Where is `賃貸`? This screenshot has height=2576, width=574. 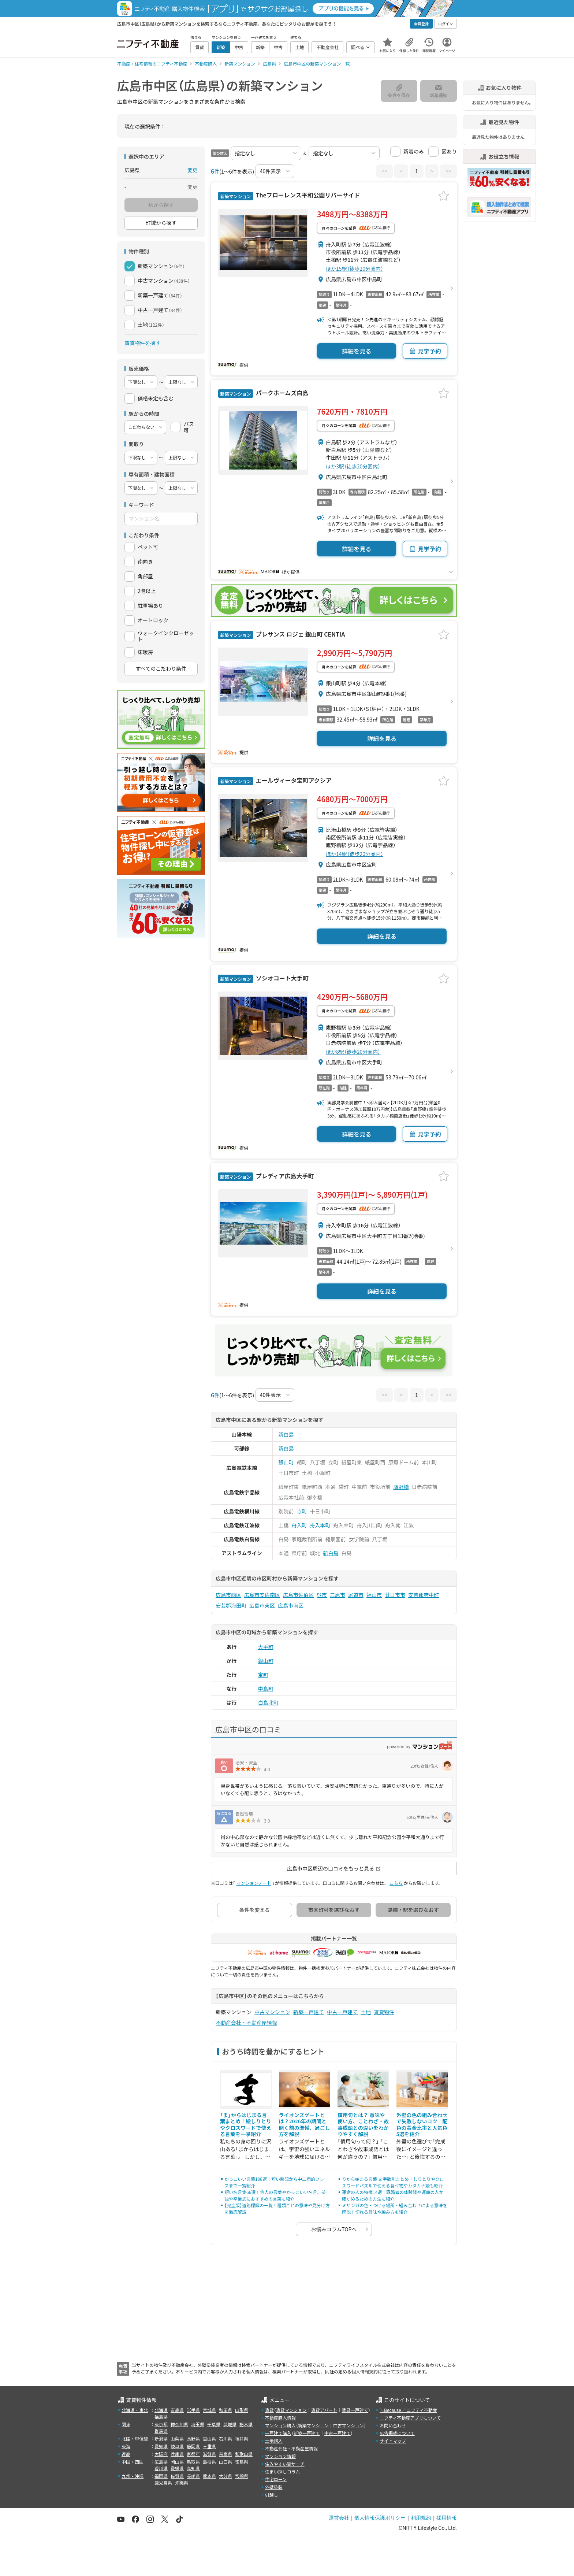 賃貸 is located at coordinates (269, 2410).